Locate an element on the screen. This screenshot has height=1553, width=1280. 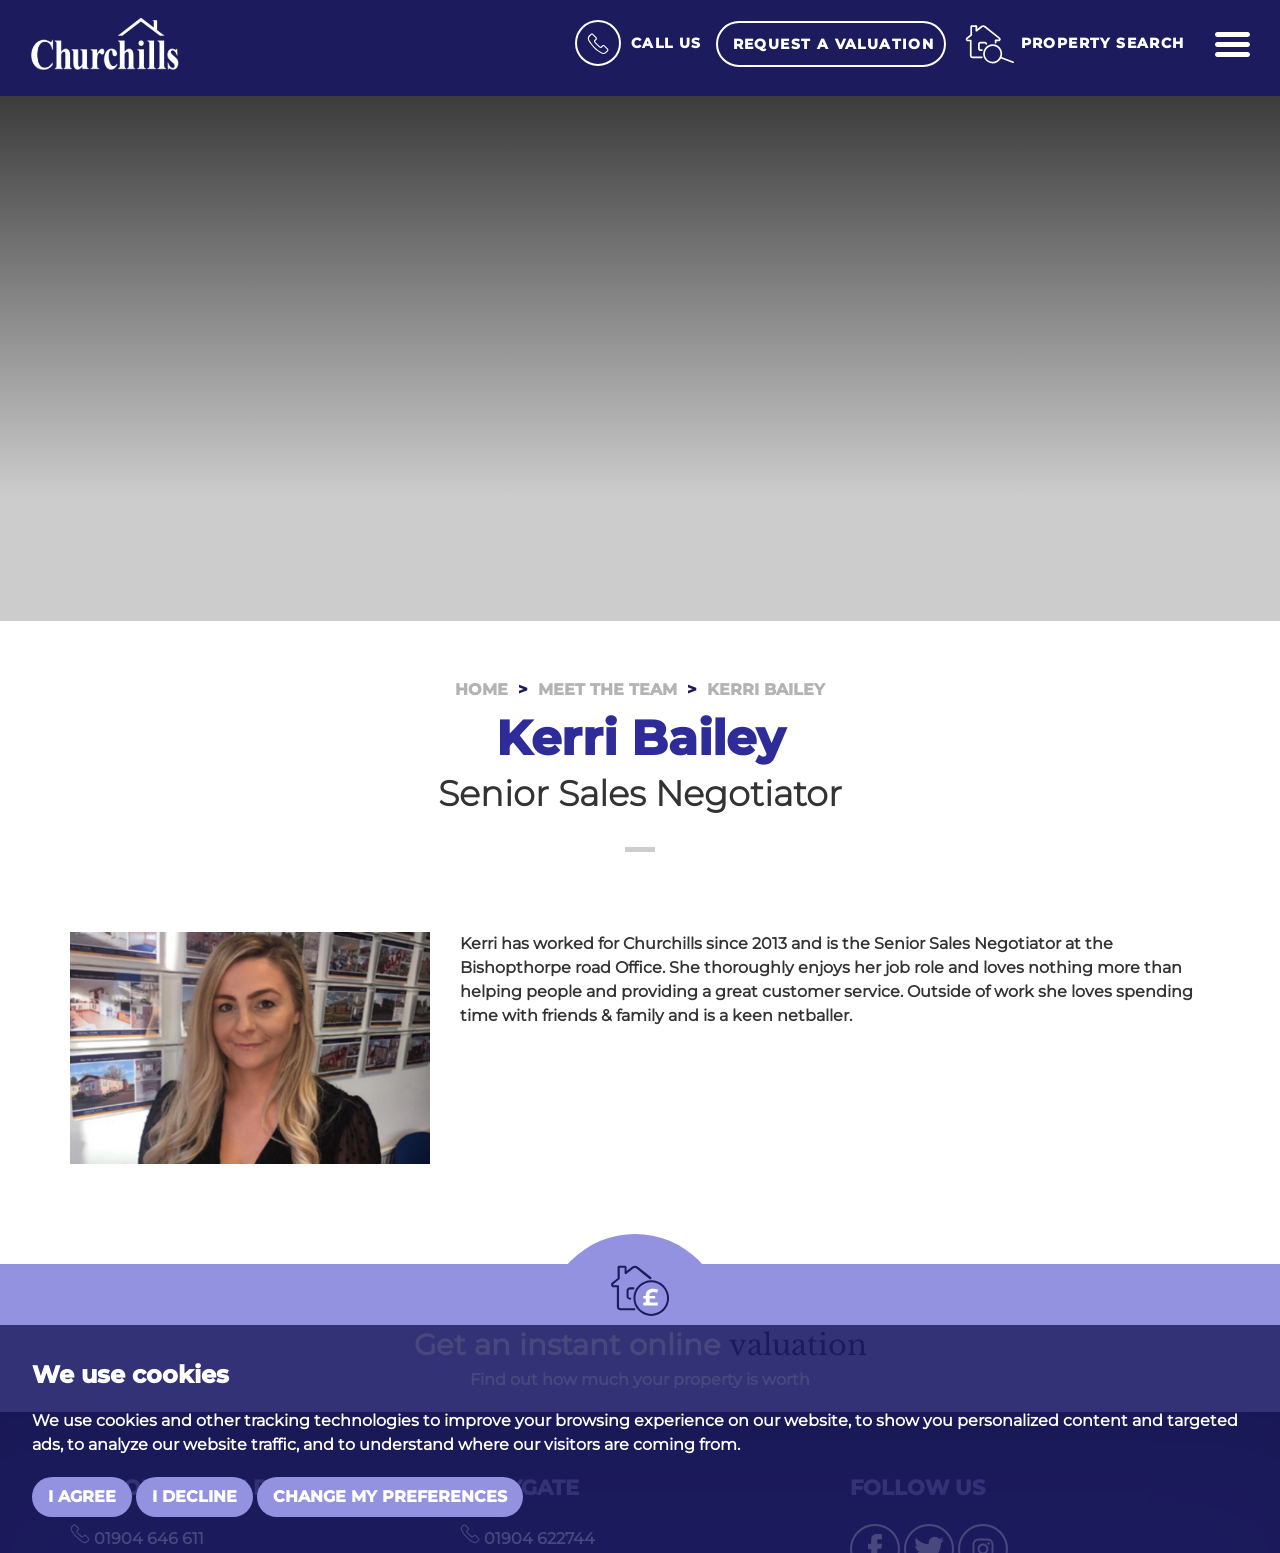
I decline [button] is located at coordinates (194, 1496).